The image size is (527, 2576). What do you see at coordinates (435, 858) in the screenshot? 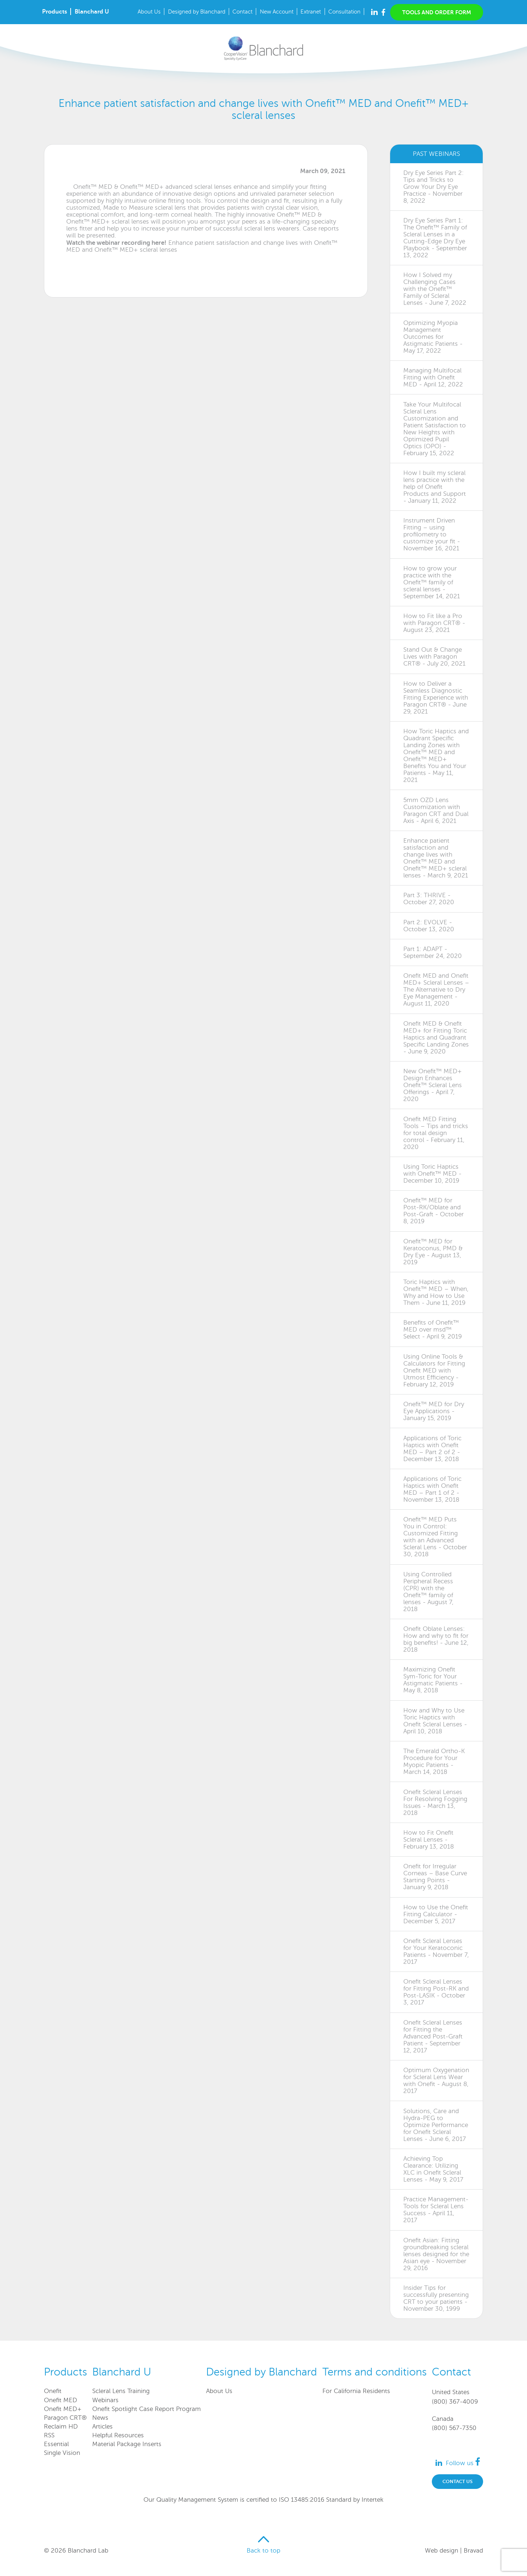
I see `Enhance patient satisfaction and change lives with Onefit™ MED and Onefit™ MED+ scleral lenses - March 9, 2021` at bounding box center [435, 858].